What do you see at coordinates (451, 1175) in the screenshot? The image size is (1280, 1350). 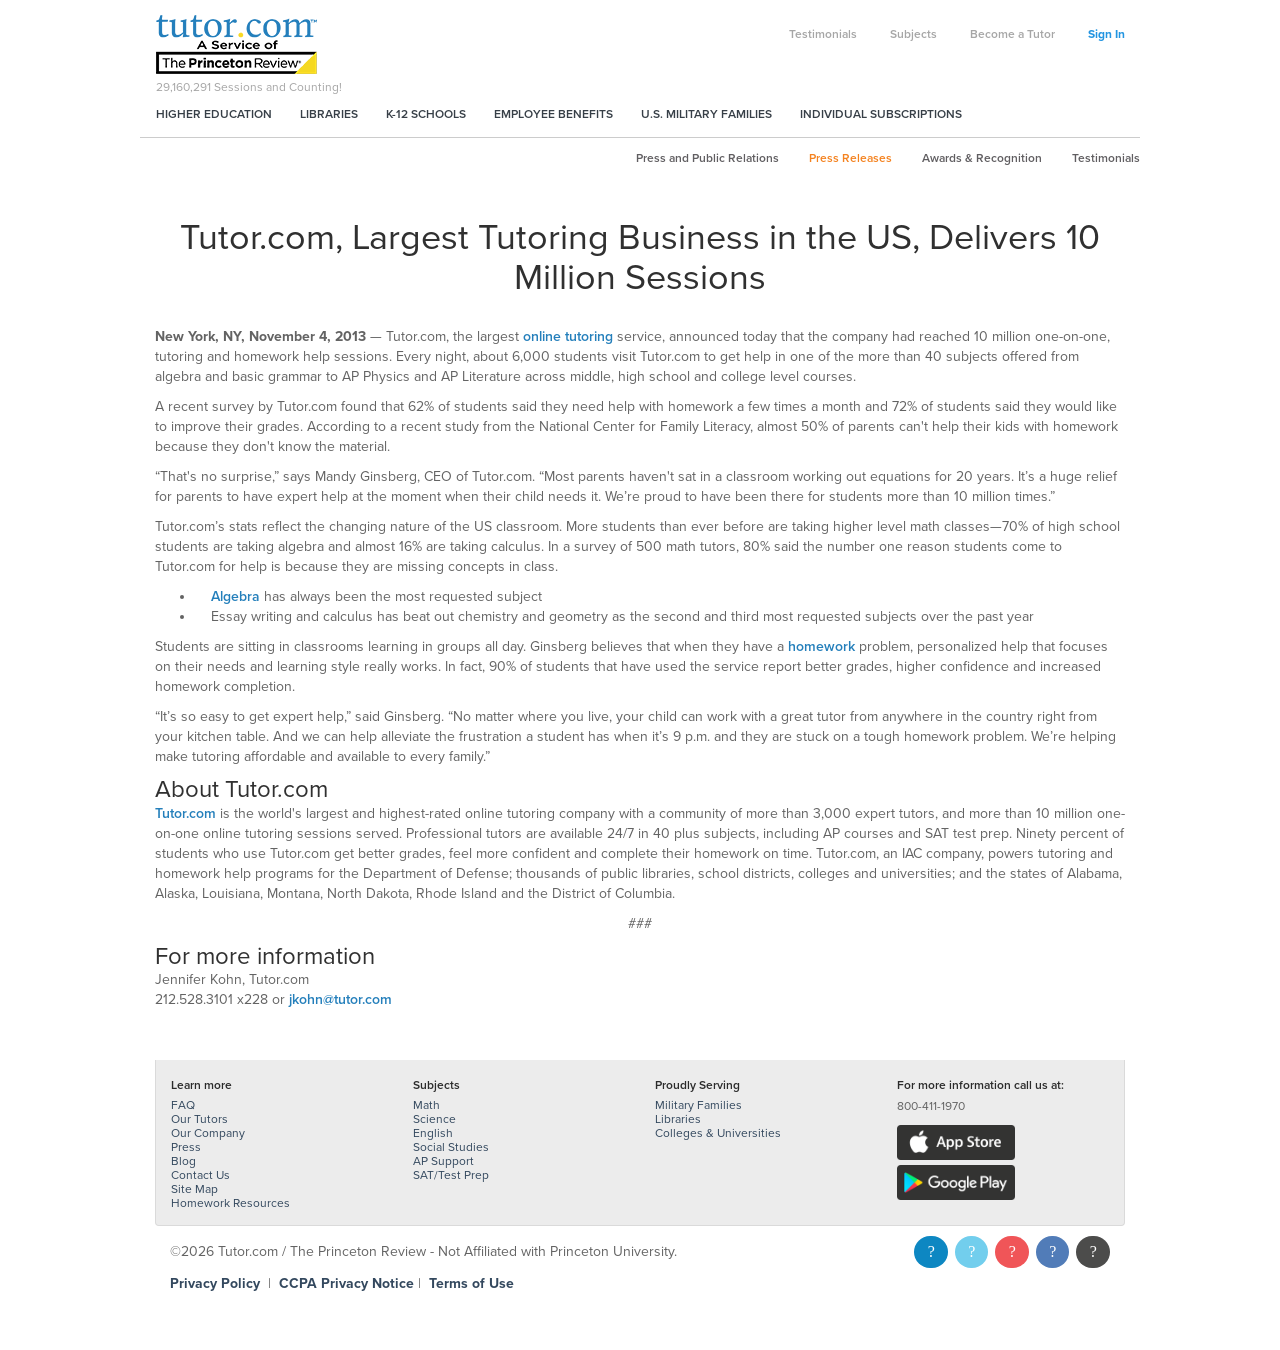 I see `SAT/Test Prep` at bounding box center [451, 1175].